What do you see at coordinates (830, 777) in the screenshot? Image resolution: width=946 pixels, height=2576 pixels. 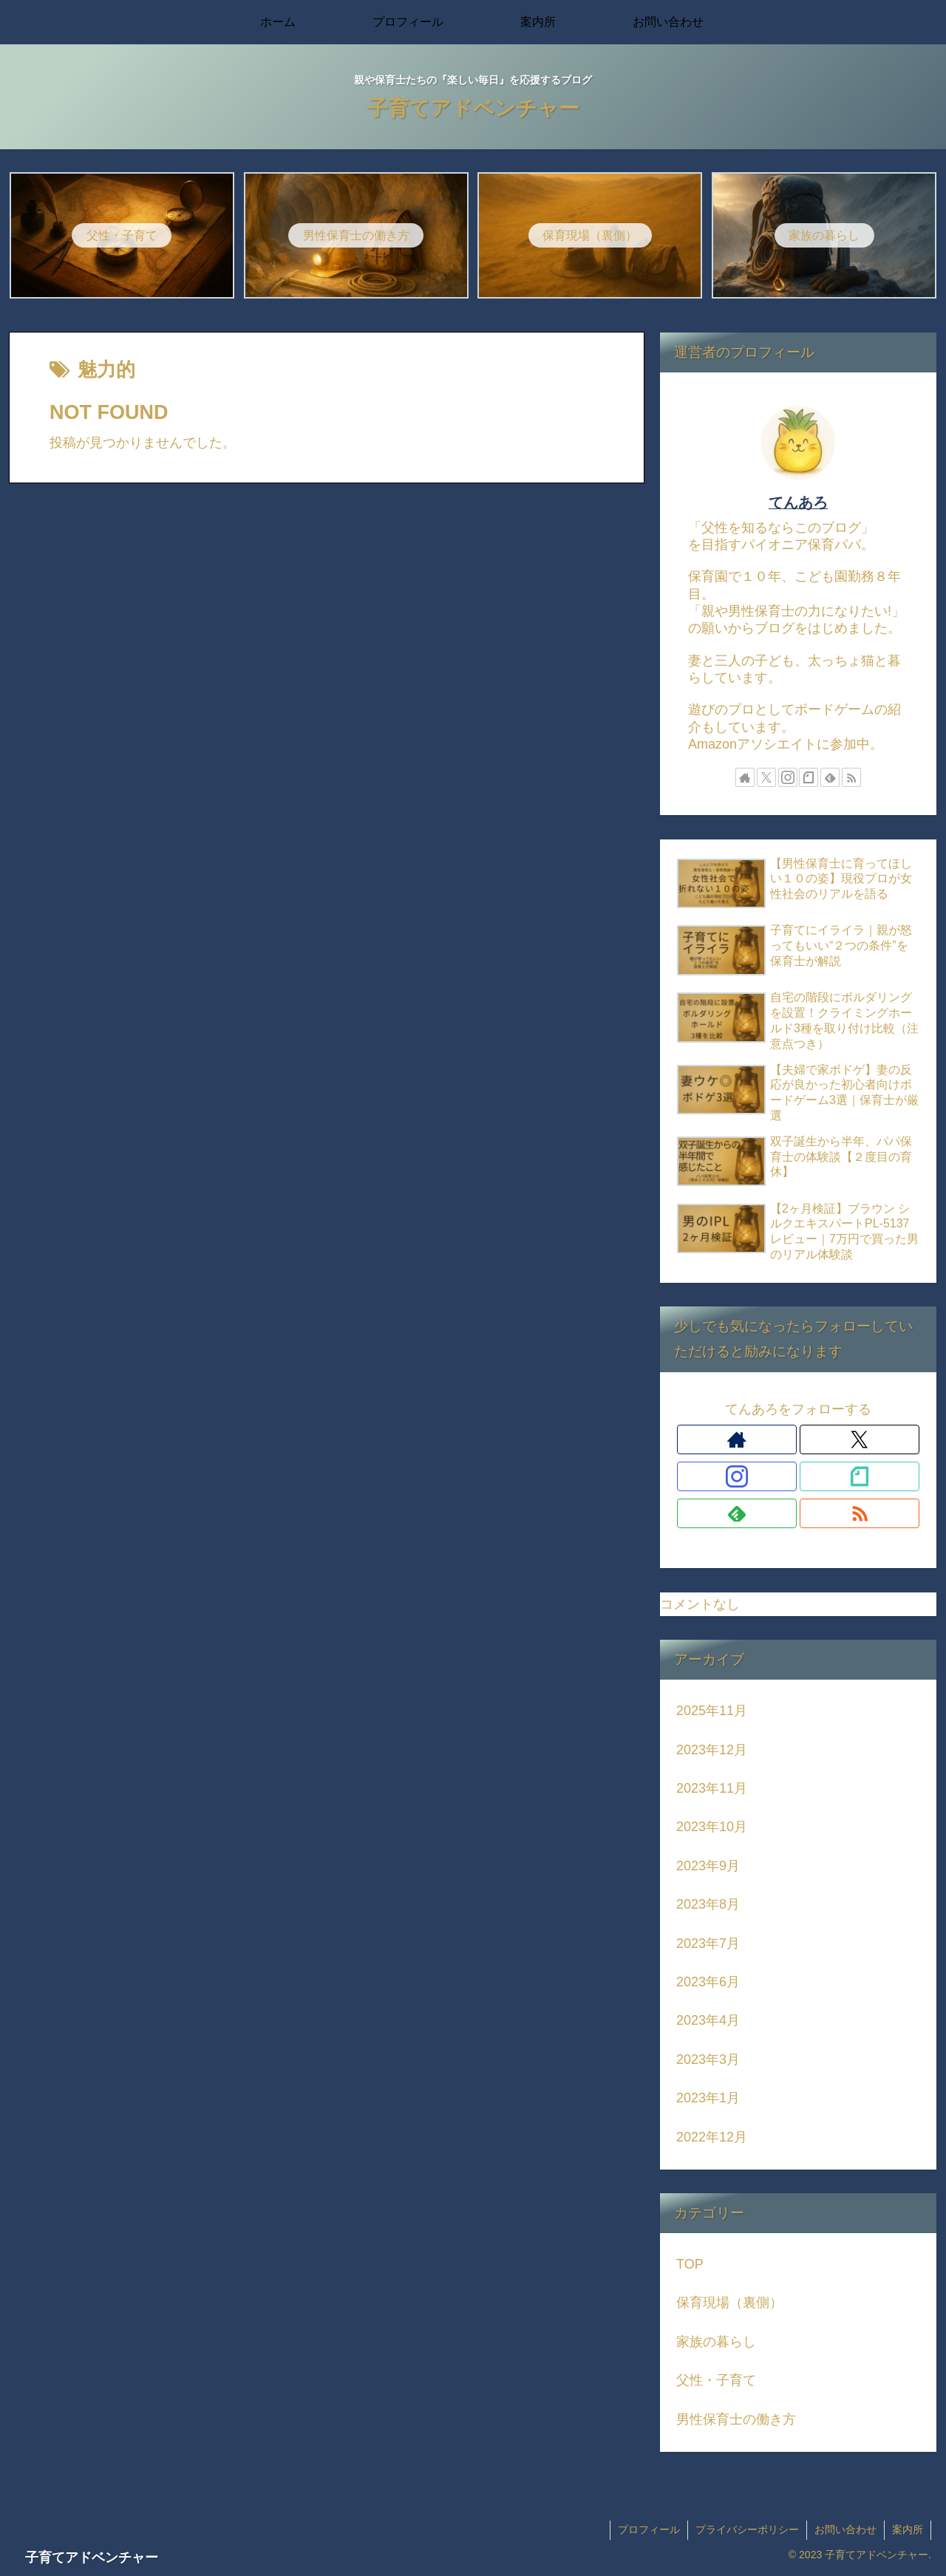 I see `[feedlyで更新情報を購読]` at bounding box center [830, 777].